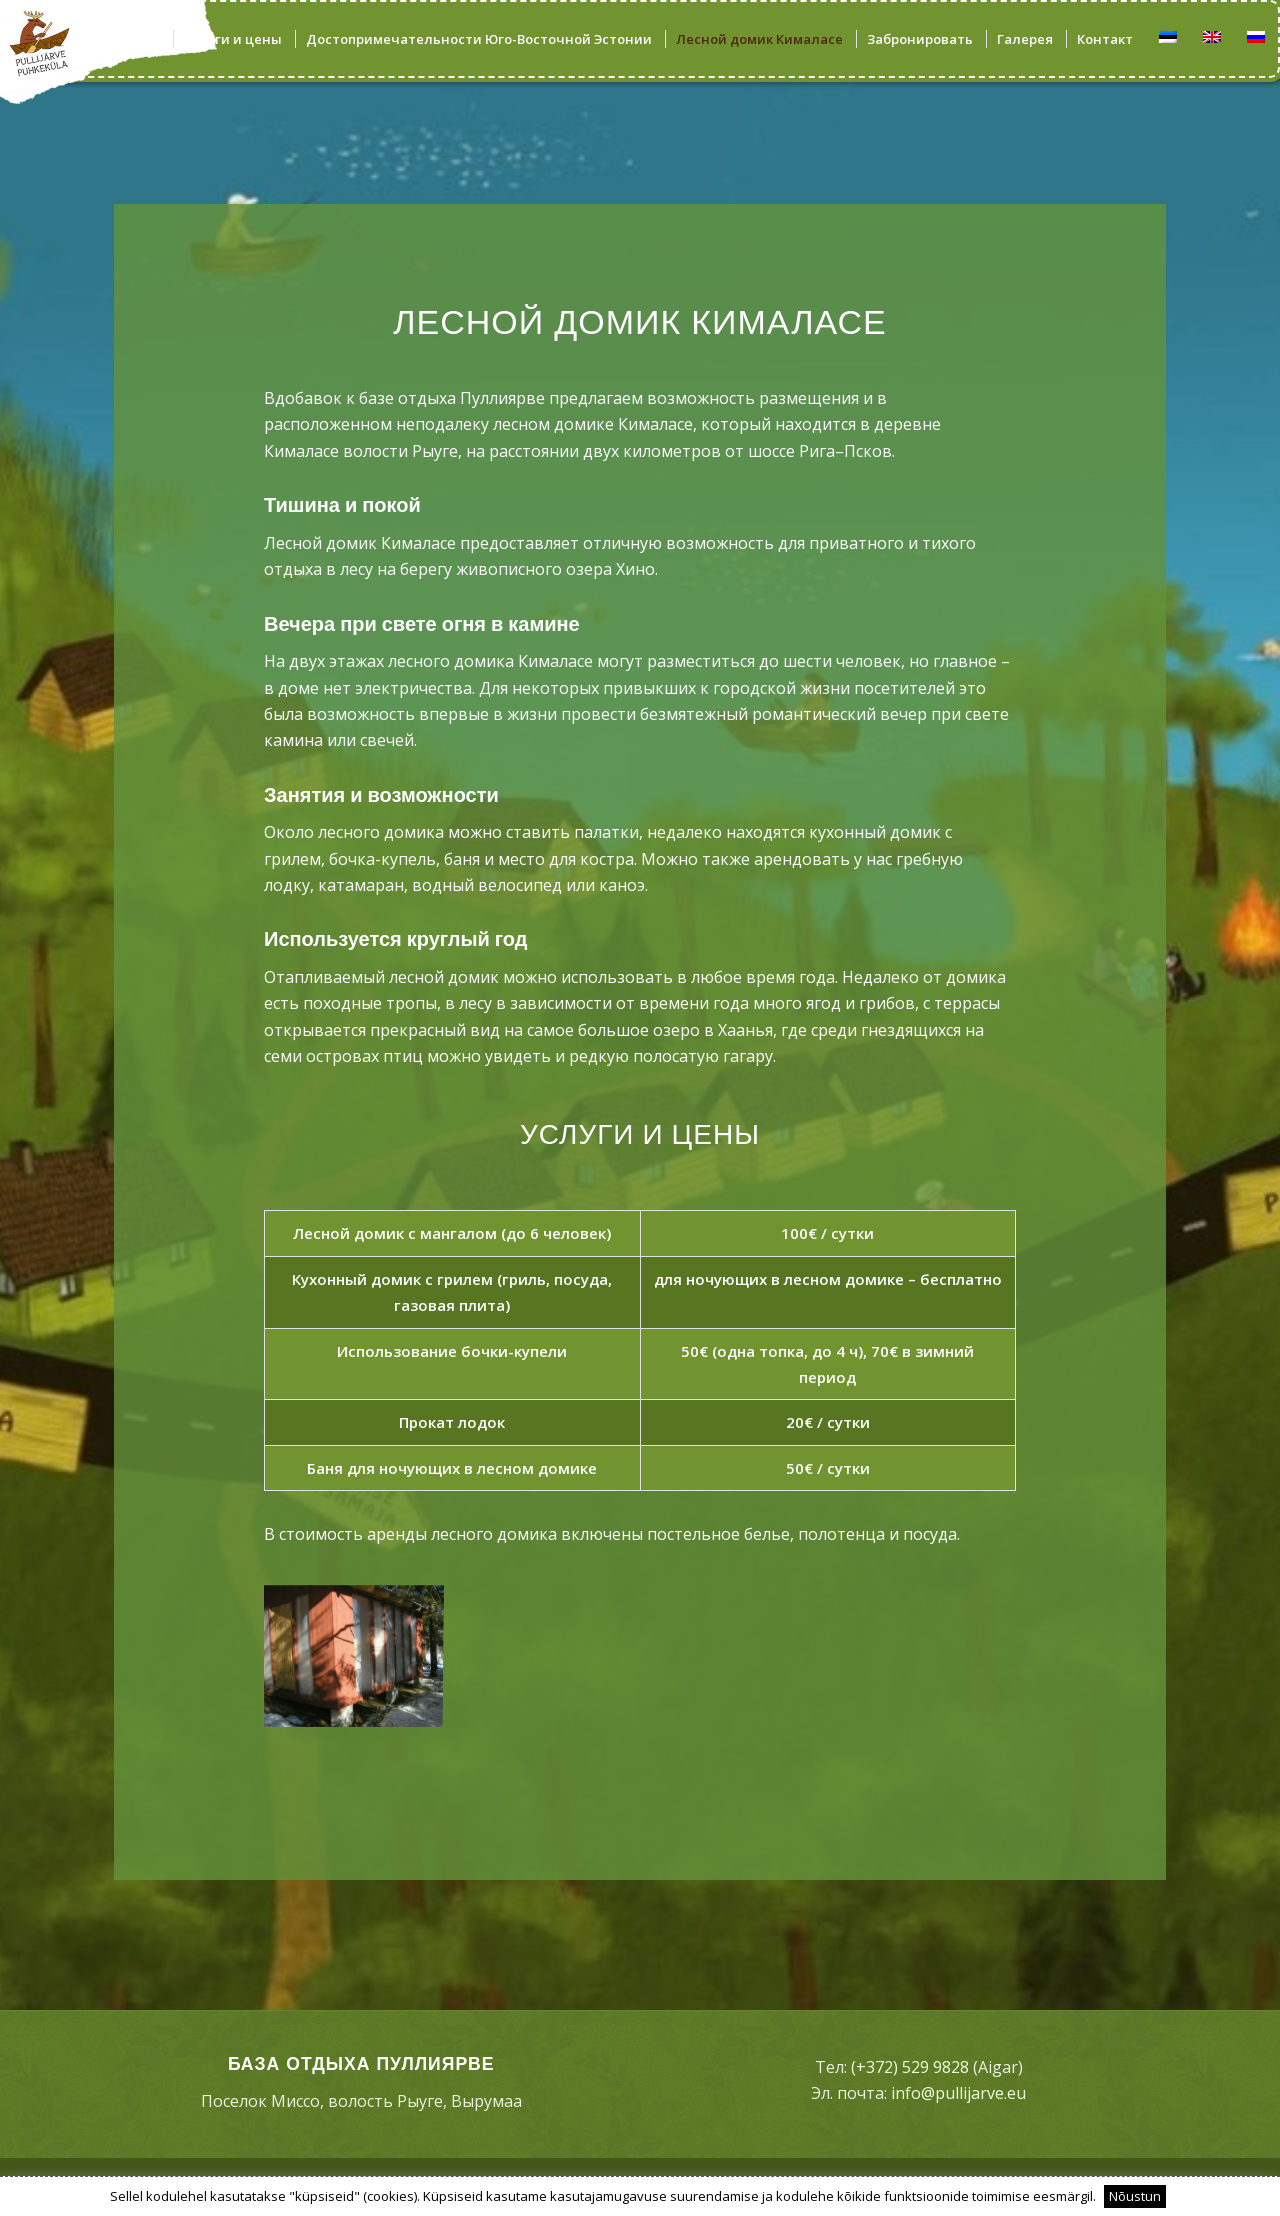 The width and height of the screenshot is (1280, 2216). Describe the element at coordinates (360, 1652) in the screenshot. I see `[image OLYMPUS DIGITAL CAMERA]` at that location.